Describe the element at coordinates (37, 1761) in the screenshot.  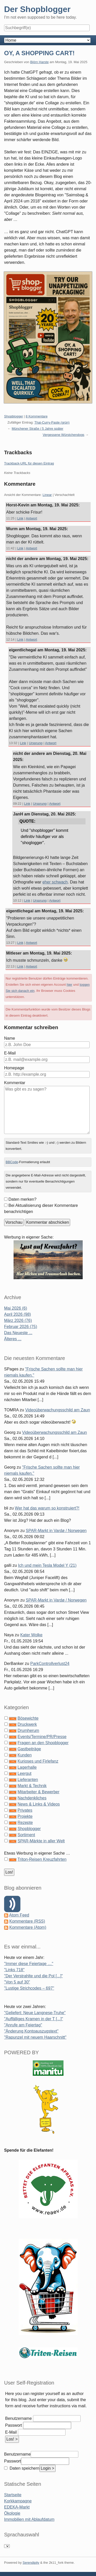
I see `Kurioses und Firlefanz` at that location.